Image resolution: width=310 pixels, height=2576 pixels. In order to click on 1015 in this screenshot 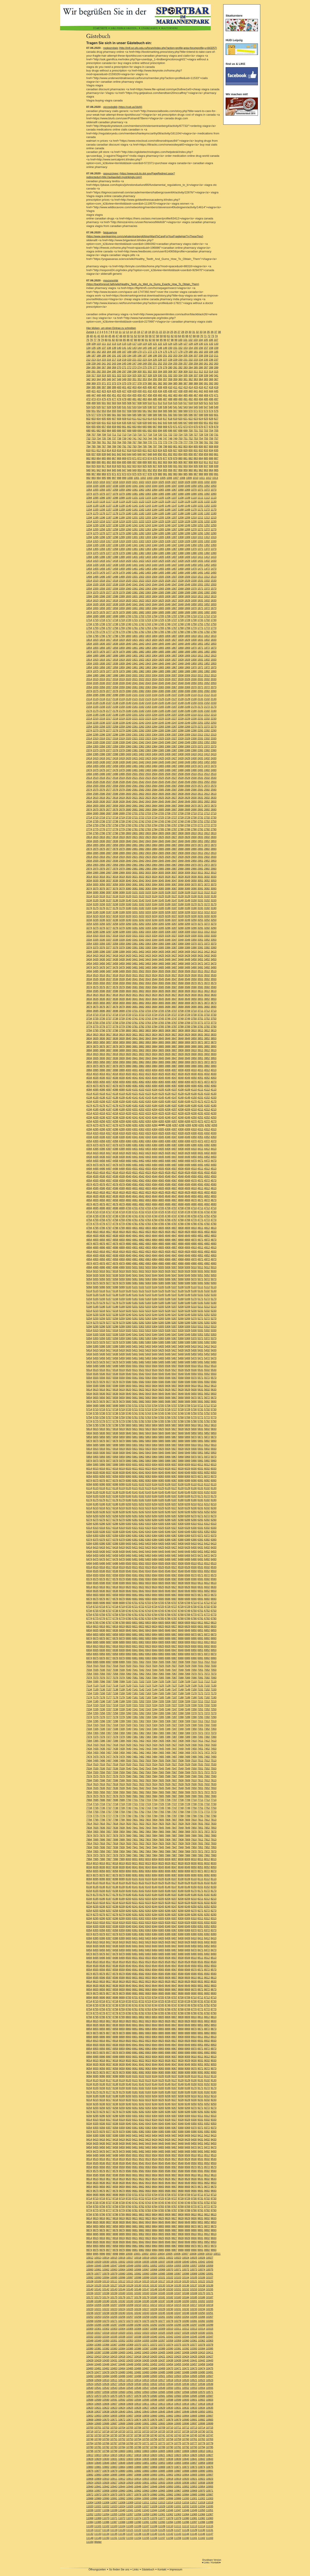, I will do `click(96, 482)`.